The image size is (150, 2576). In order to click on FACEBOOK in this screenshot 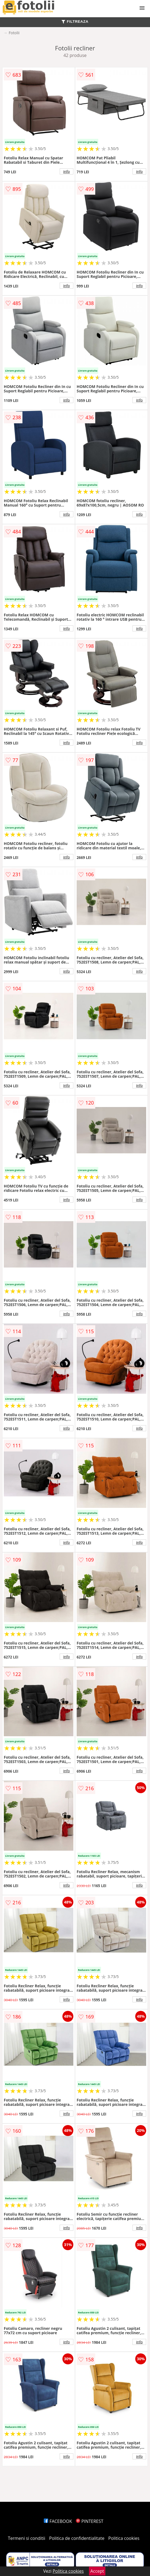, I will do `click(58, 2521)`.